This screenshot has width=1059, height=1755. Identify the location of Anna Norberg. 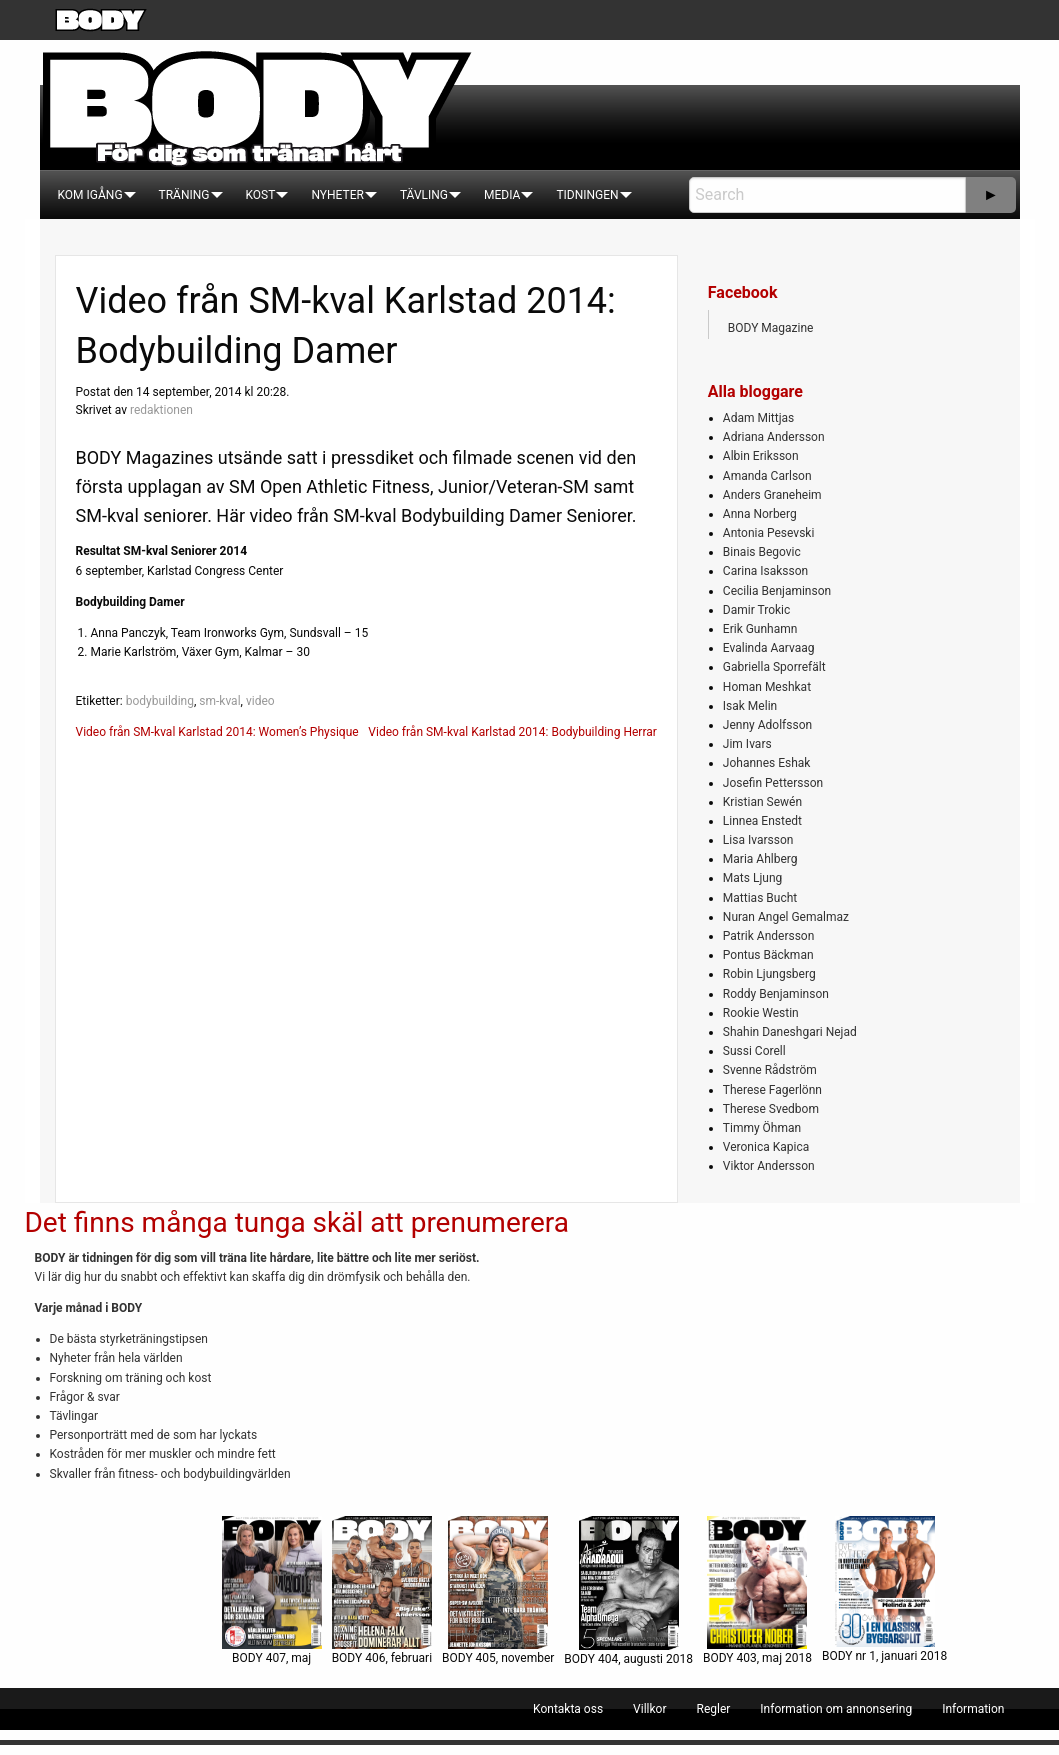
(760, 514).